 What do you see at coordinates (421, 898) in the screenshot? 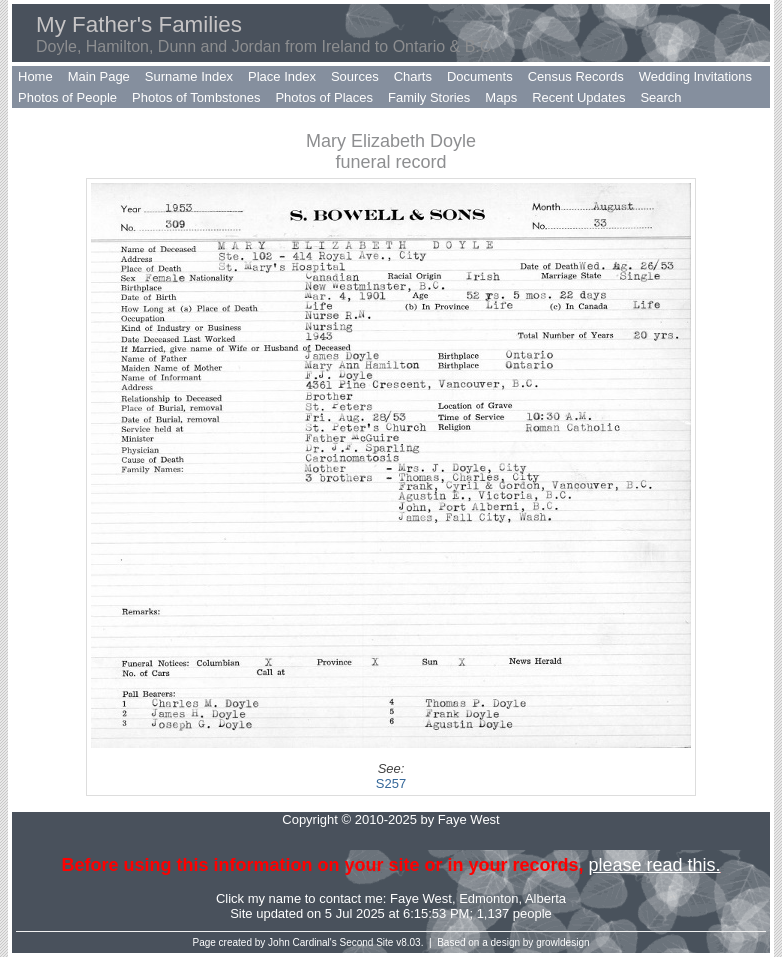
I see `Faye West` at bounding box center [421, 898].